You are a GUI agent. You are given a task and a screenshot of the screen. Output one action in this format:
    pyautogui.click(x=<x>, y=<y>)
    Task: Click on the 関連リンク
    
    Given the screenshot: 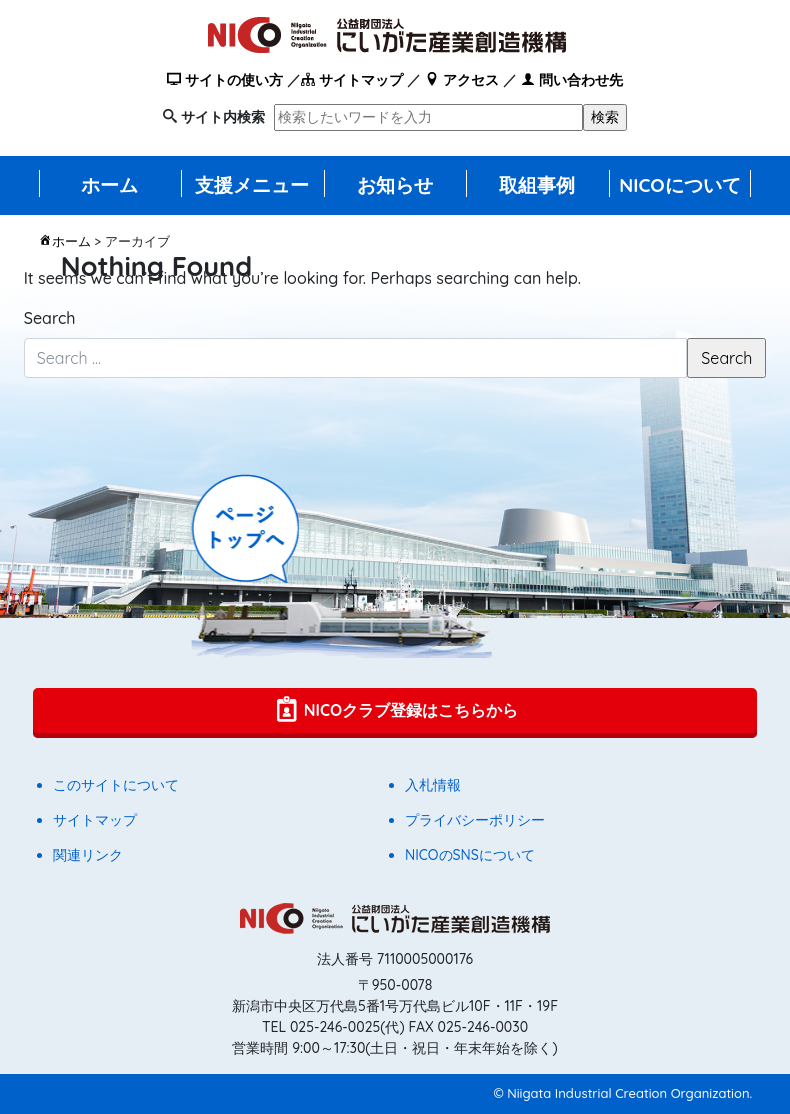 What is the action you would take?
    pyautogui.click(x=88, y=855)
    